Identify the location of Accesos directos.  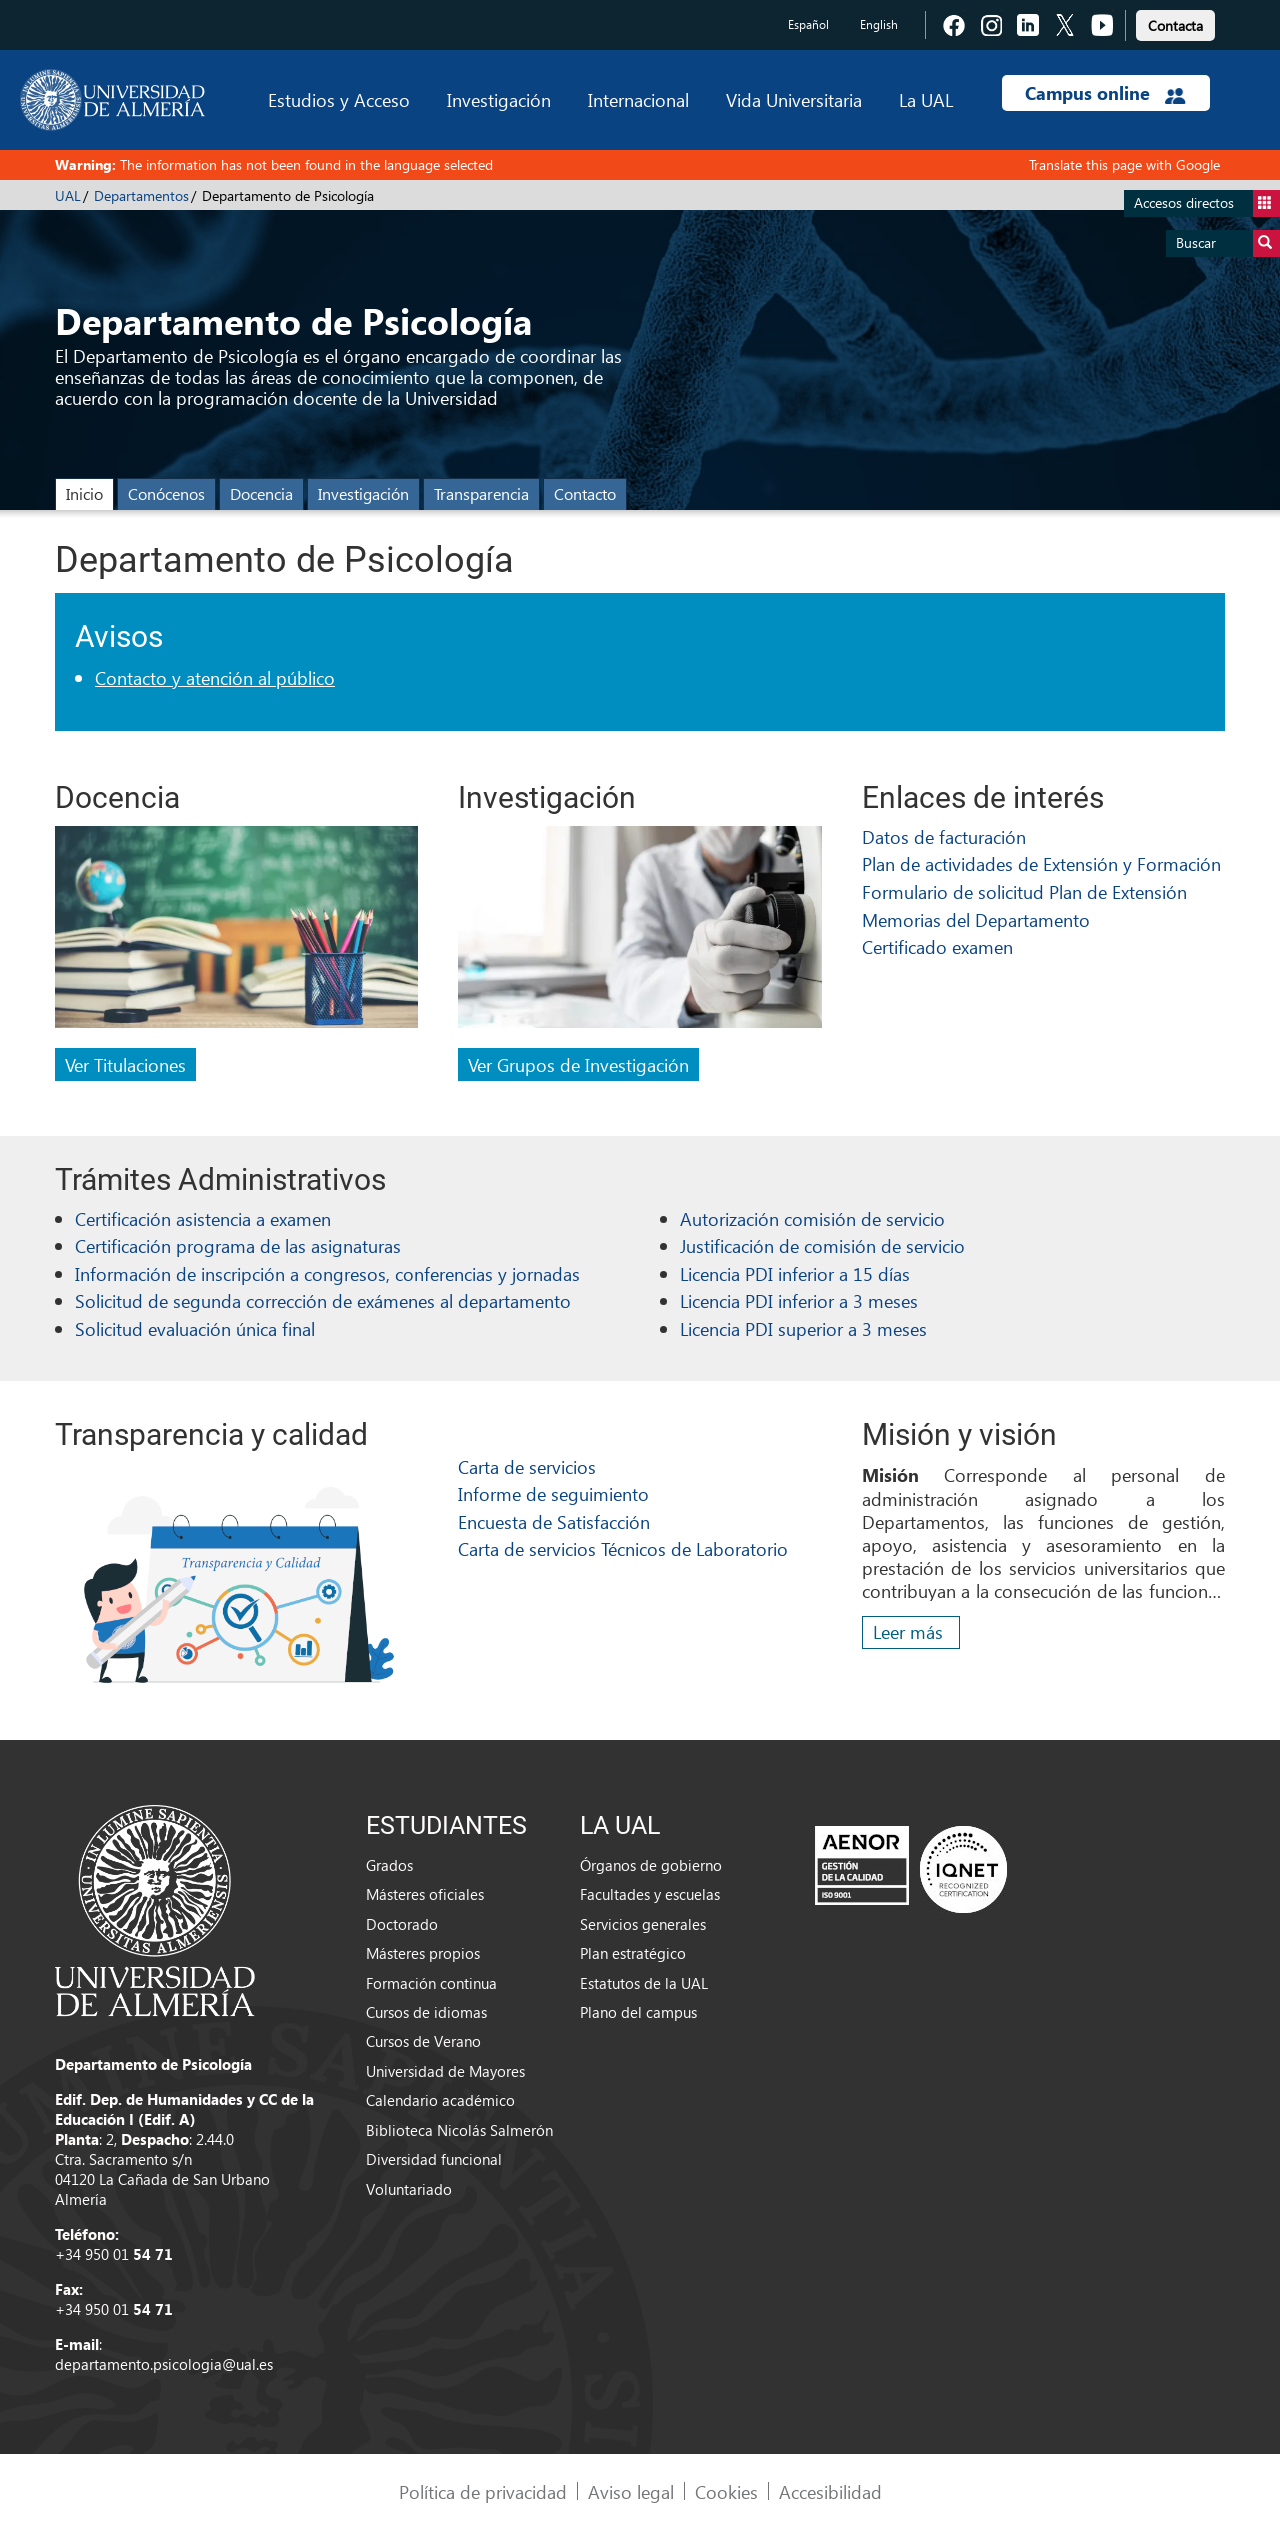
(1207, 203).